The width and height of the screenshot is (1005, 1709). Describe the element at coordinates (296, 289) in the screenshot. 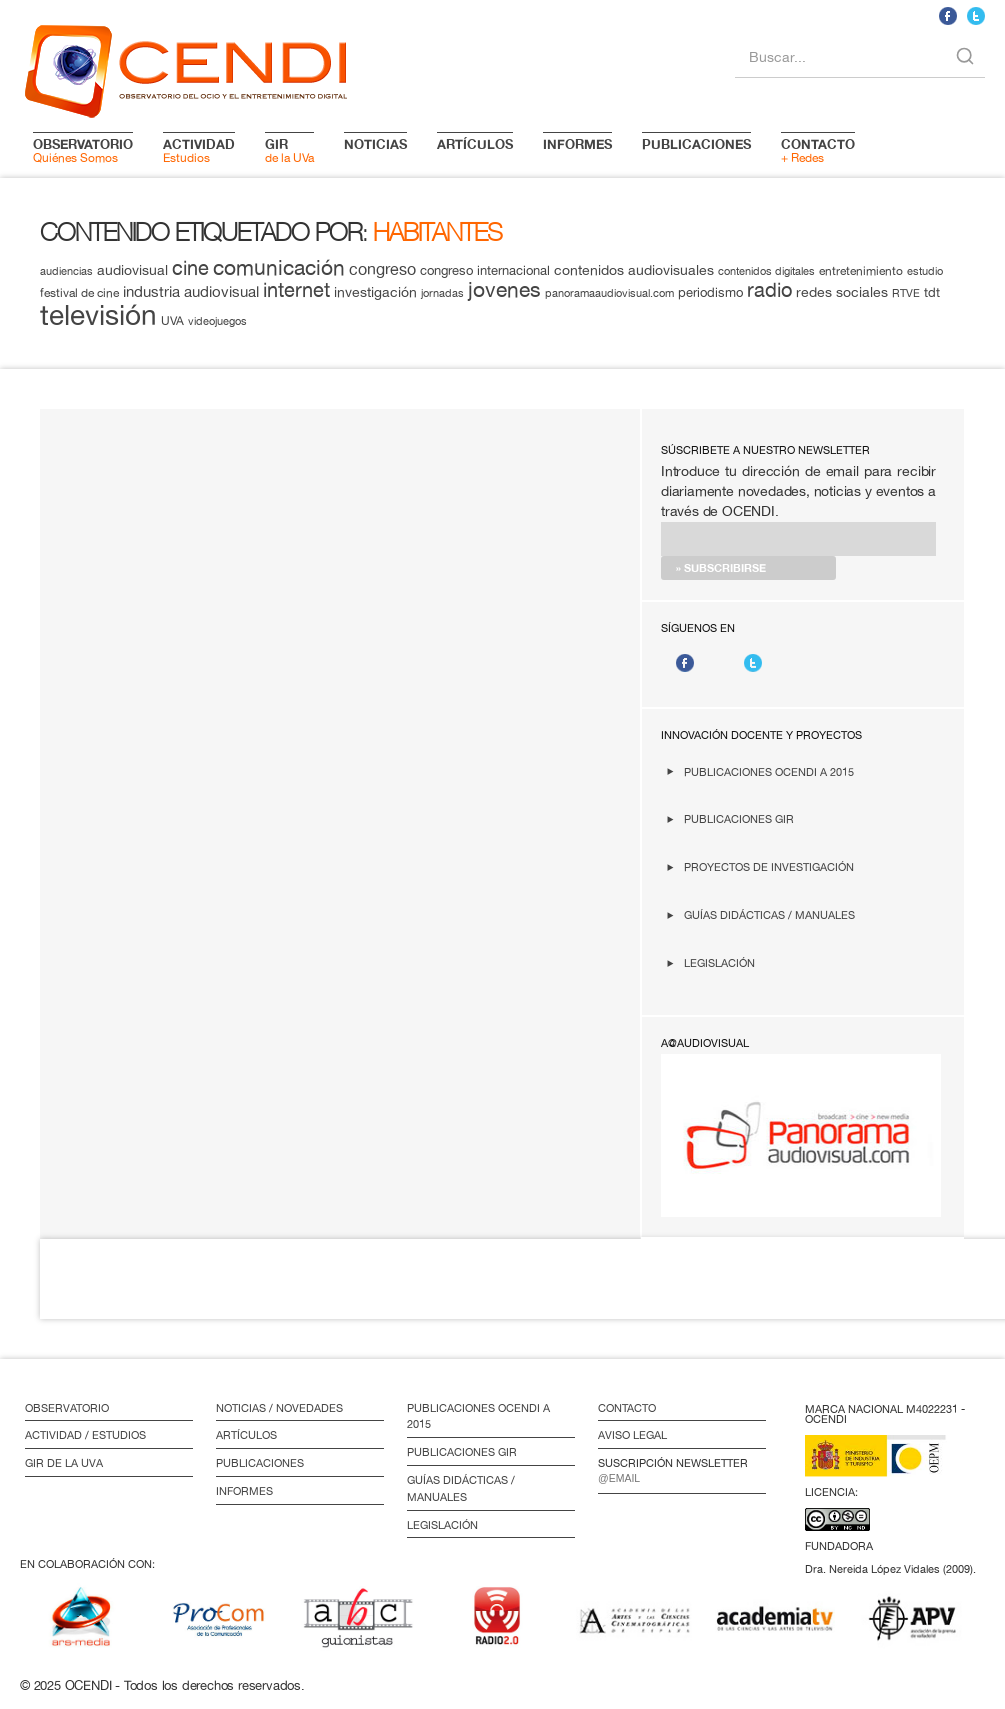

I see `internet [internet (29 elementos)]` at that location.